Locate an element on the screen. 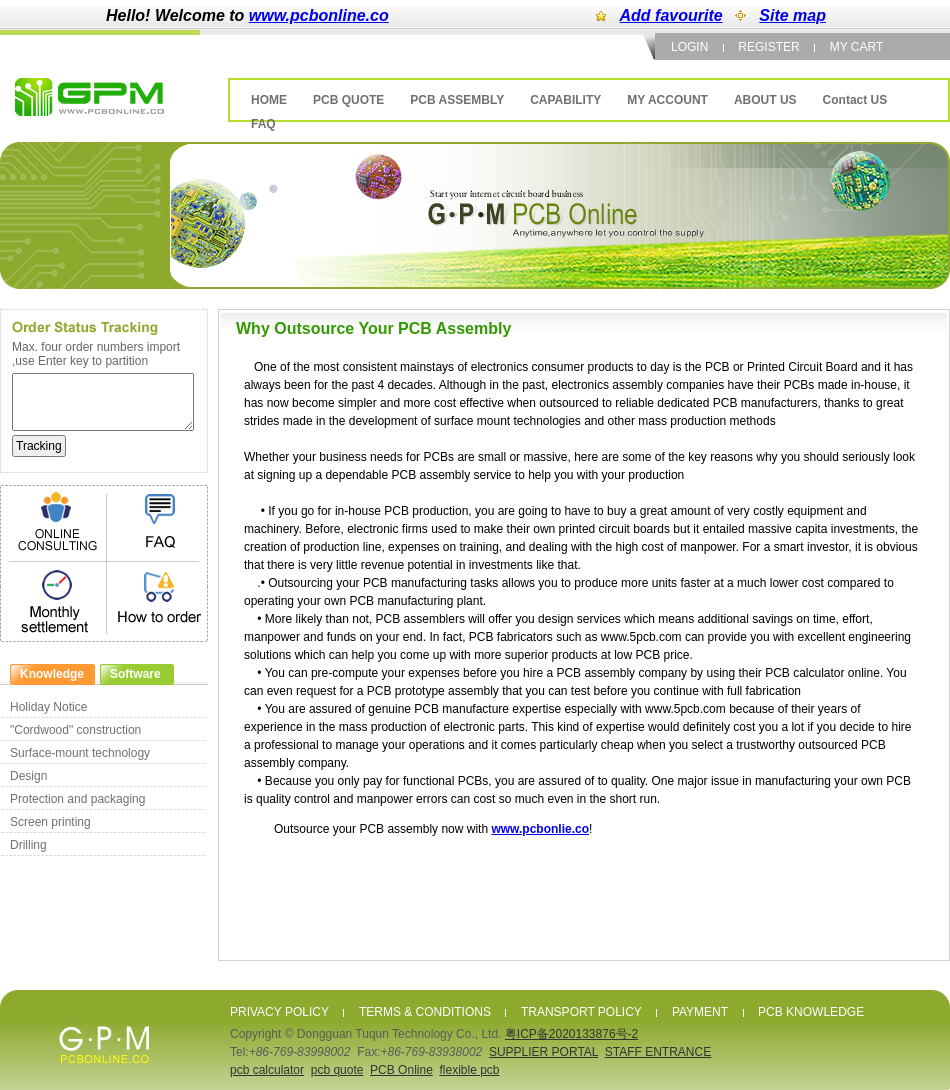 This screenshot has width=950, height=1090. flexible pcb is located at coordinates (469, 1070).